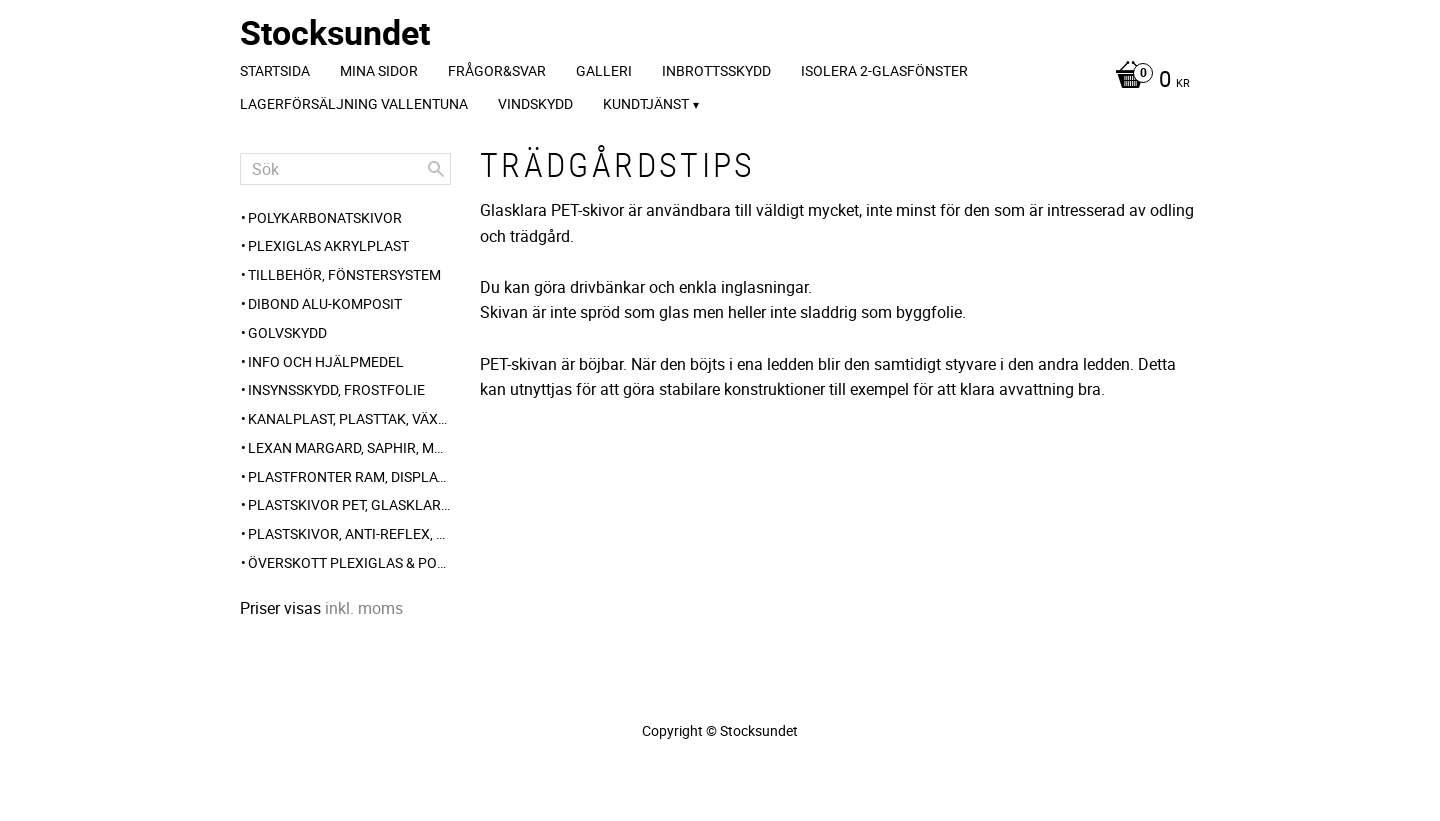  What do you see at coordinates (354, 103) in the screenshot?
I see `Lagerförsäljning Vallentuna [menuitem]` at bounding box center [354, 103].